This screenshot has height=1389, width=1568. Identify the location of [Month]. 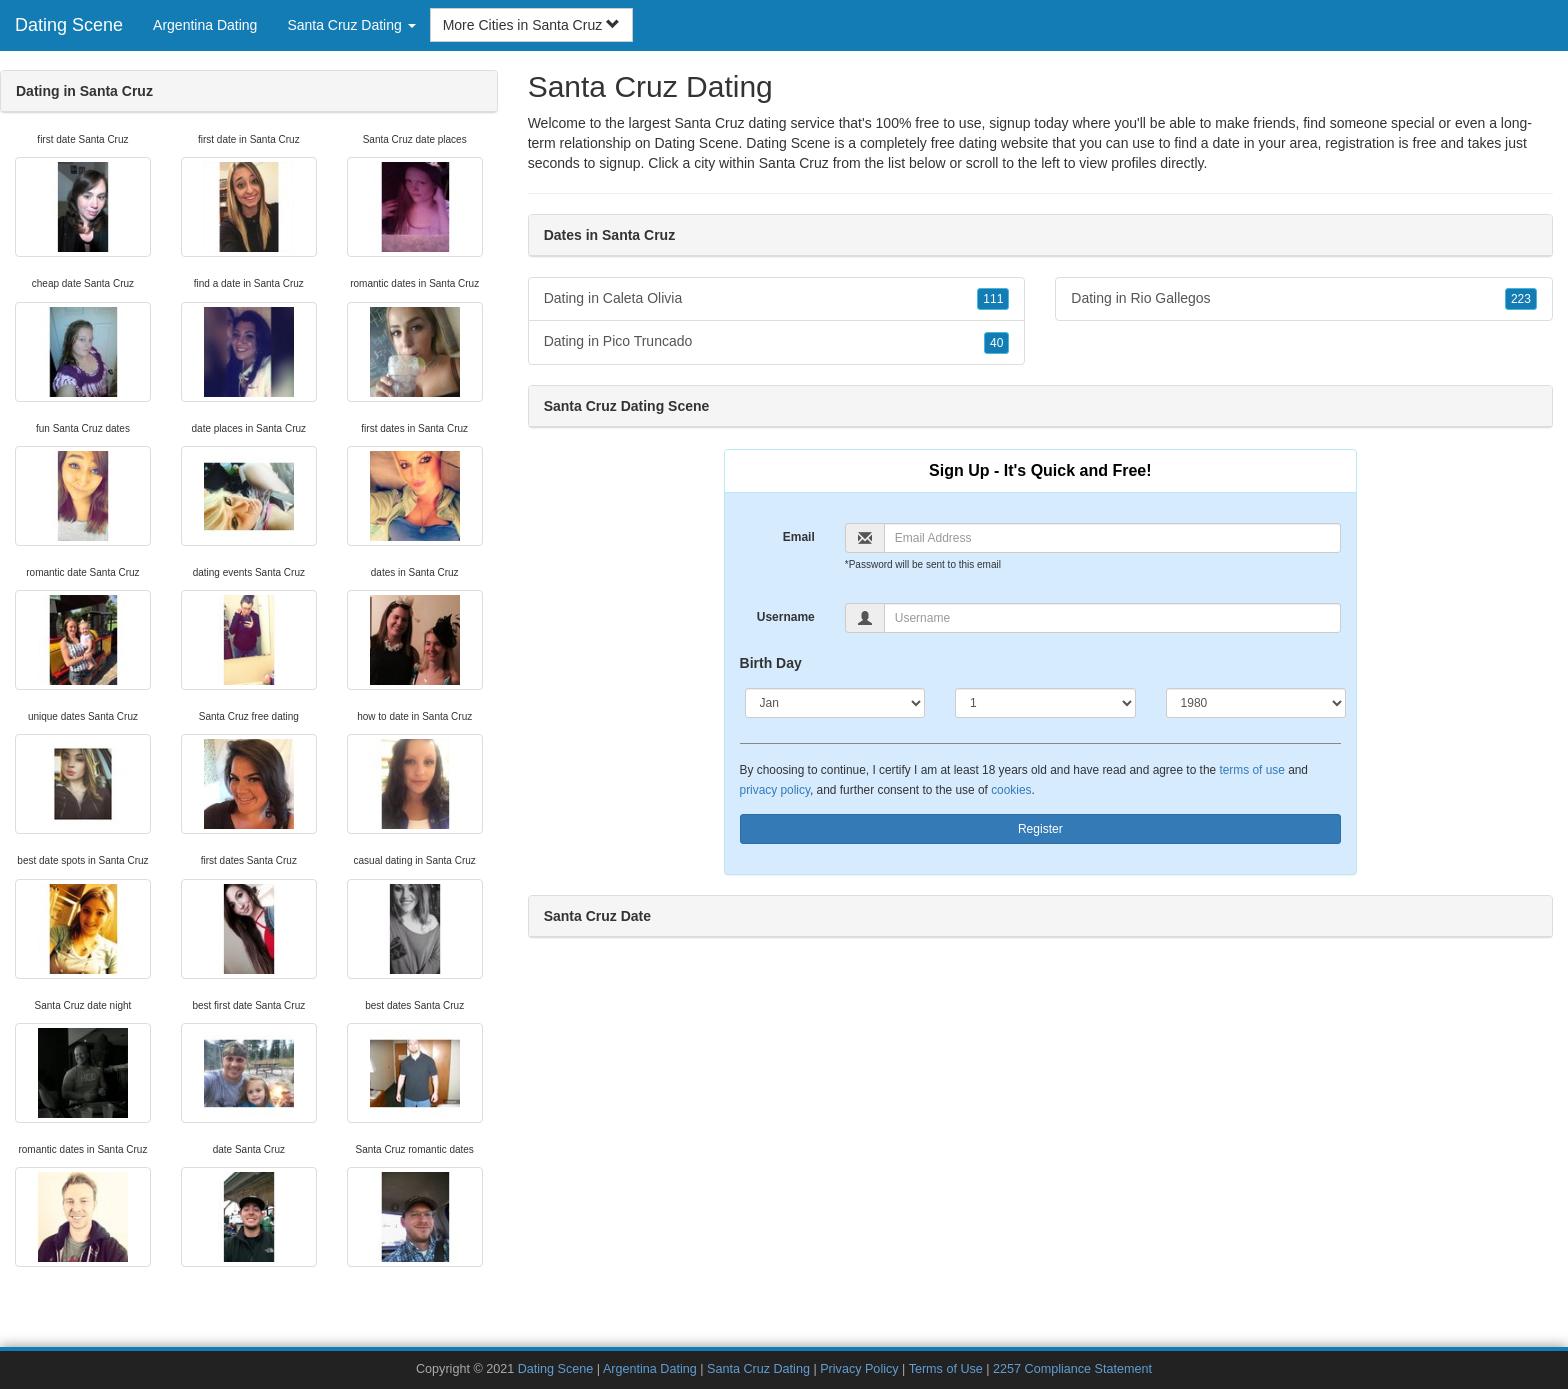
(835, 703).